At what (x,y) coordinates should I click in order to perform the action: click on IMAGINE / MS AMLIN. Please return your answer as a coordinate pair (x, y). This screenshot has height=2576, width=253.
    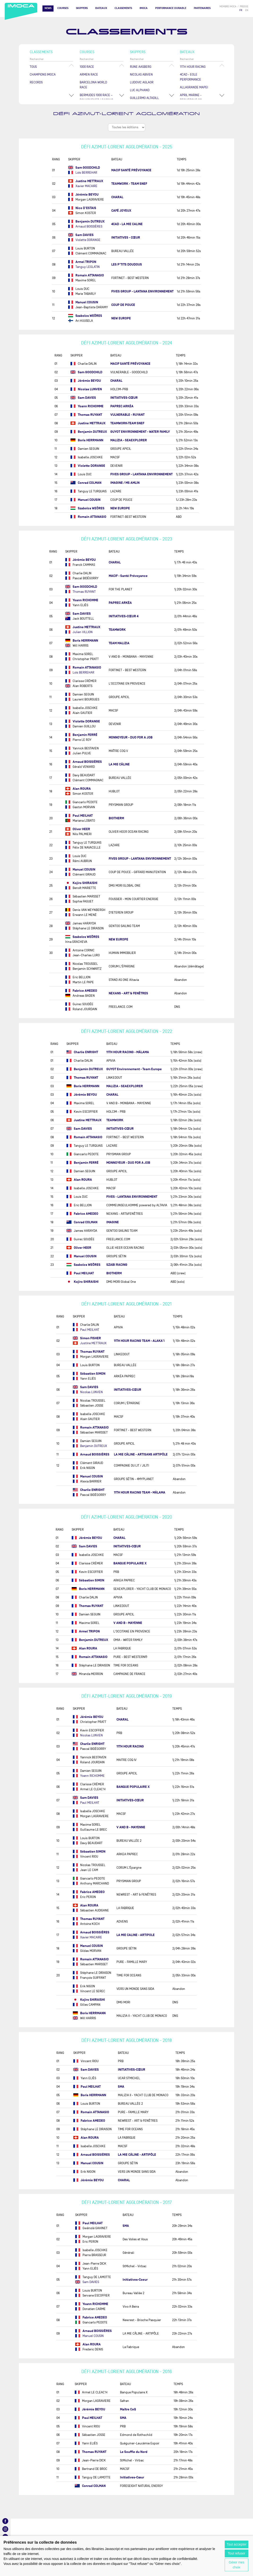
    Looking at the image, I should click on (125, 483).